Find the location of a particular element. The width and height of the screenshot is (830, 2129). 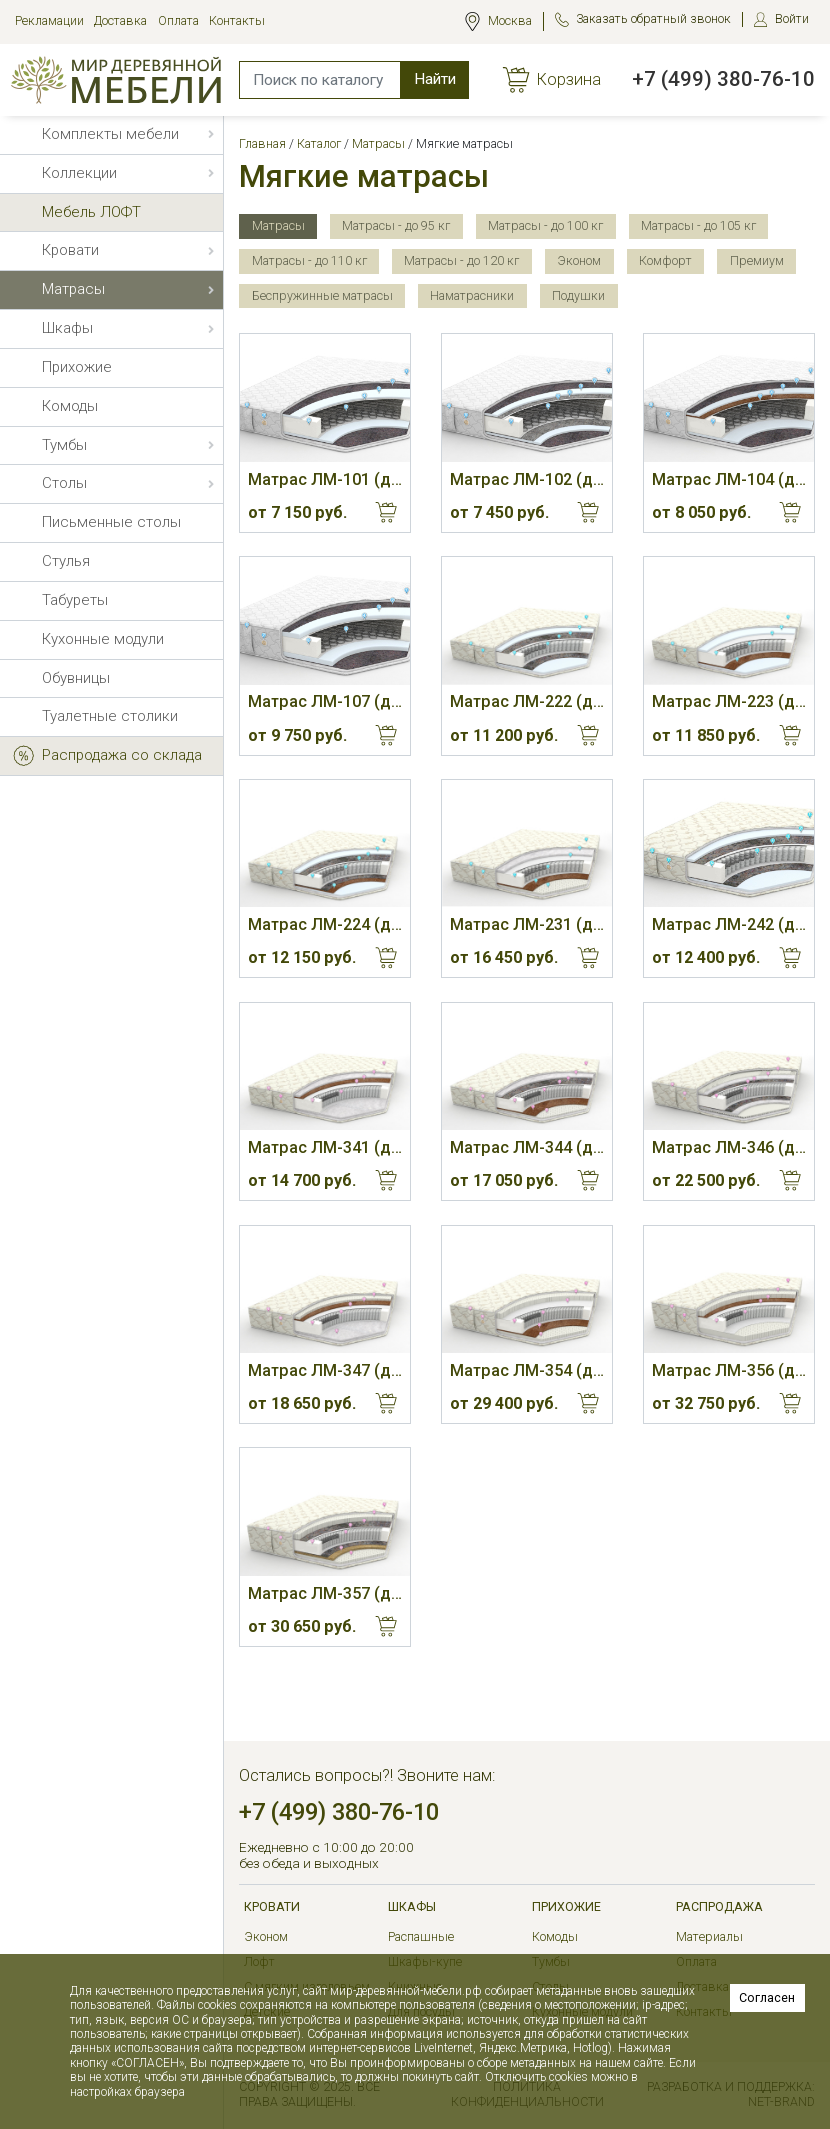

Матрас ЛМ-341 (до 125 кг, 21 см, С/М) is located at coordinates (325, 1147).